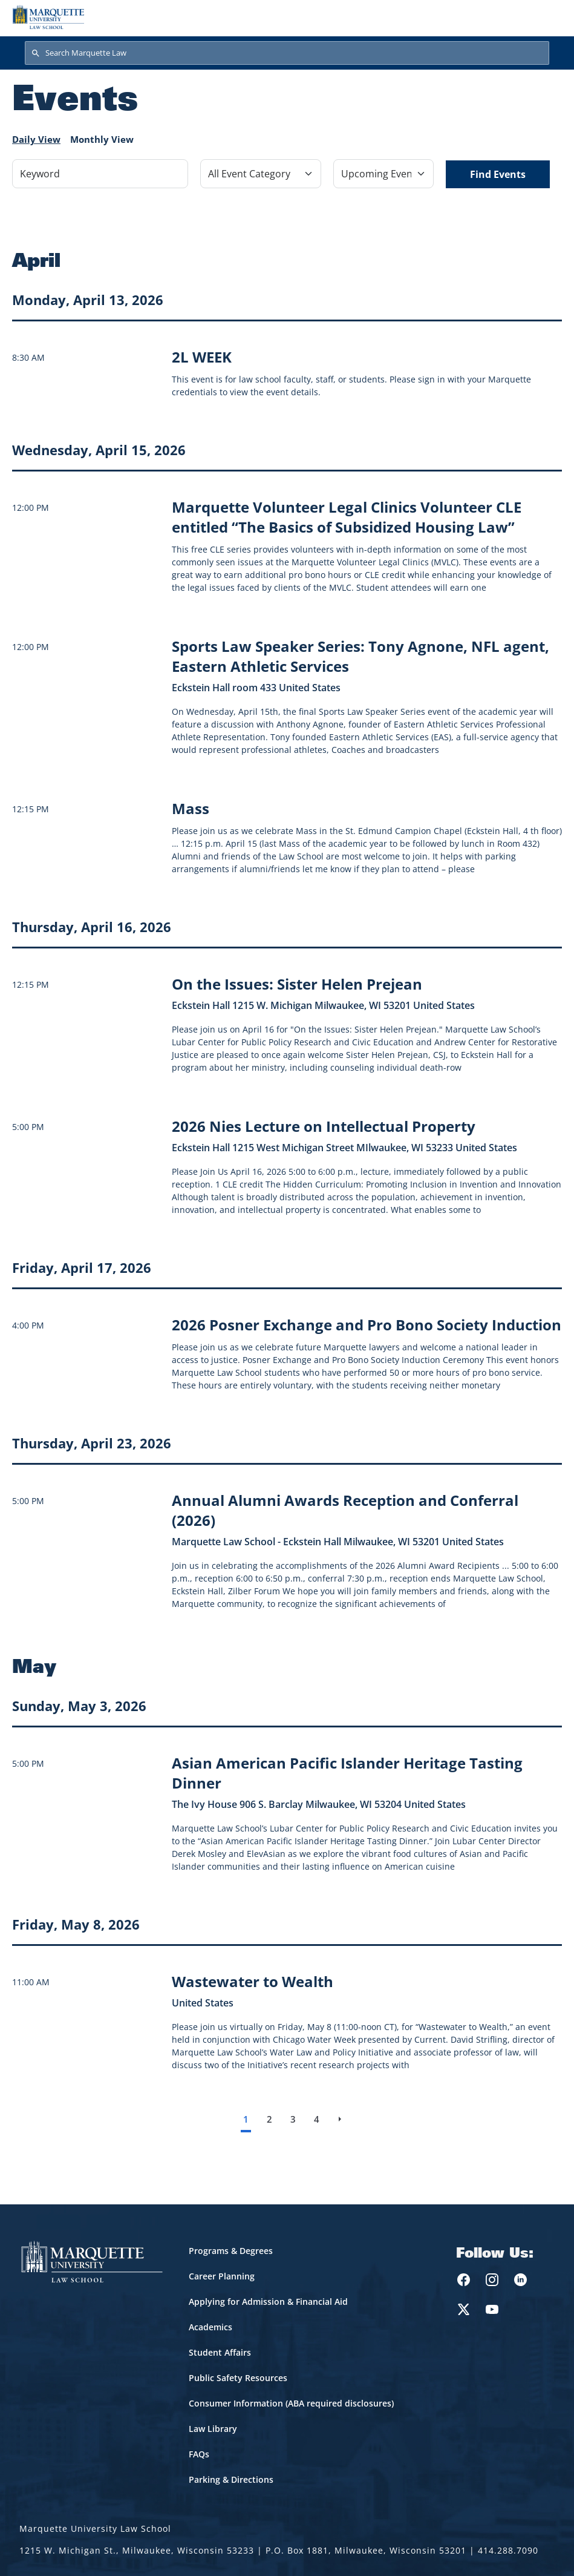 The width and height of the screenshot is (574, 2576). Describe the element at coordinates (366, 1325) in the screenshot. I see `[Learn more about 2026 Posner Exchange and Pro Bono Society Induction event on April 17, 2026]` at that location.